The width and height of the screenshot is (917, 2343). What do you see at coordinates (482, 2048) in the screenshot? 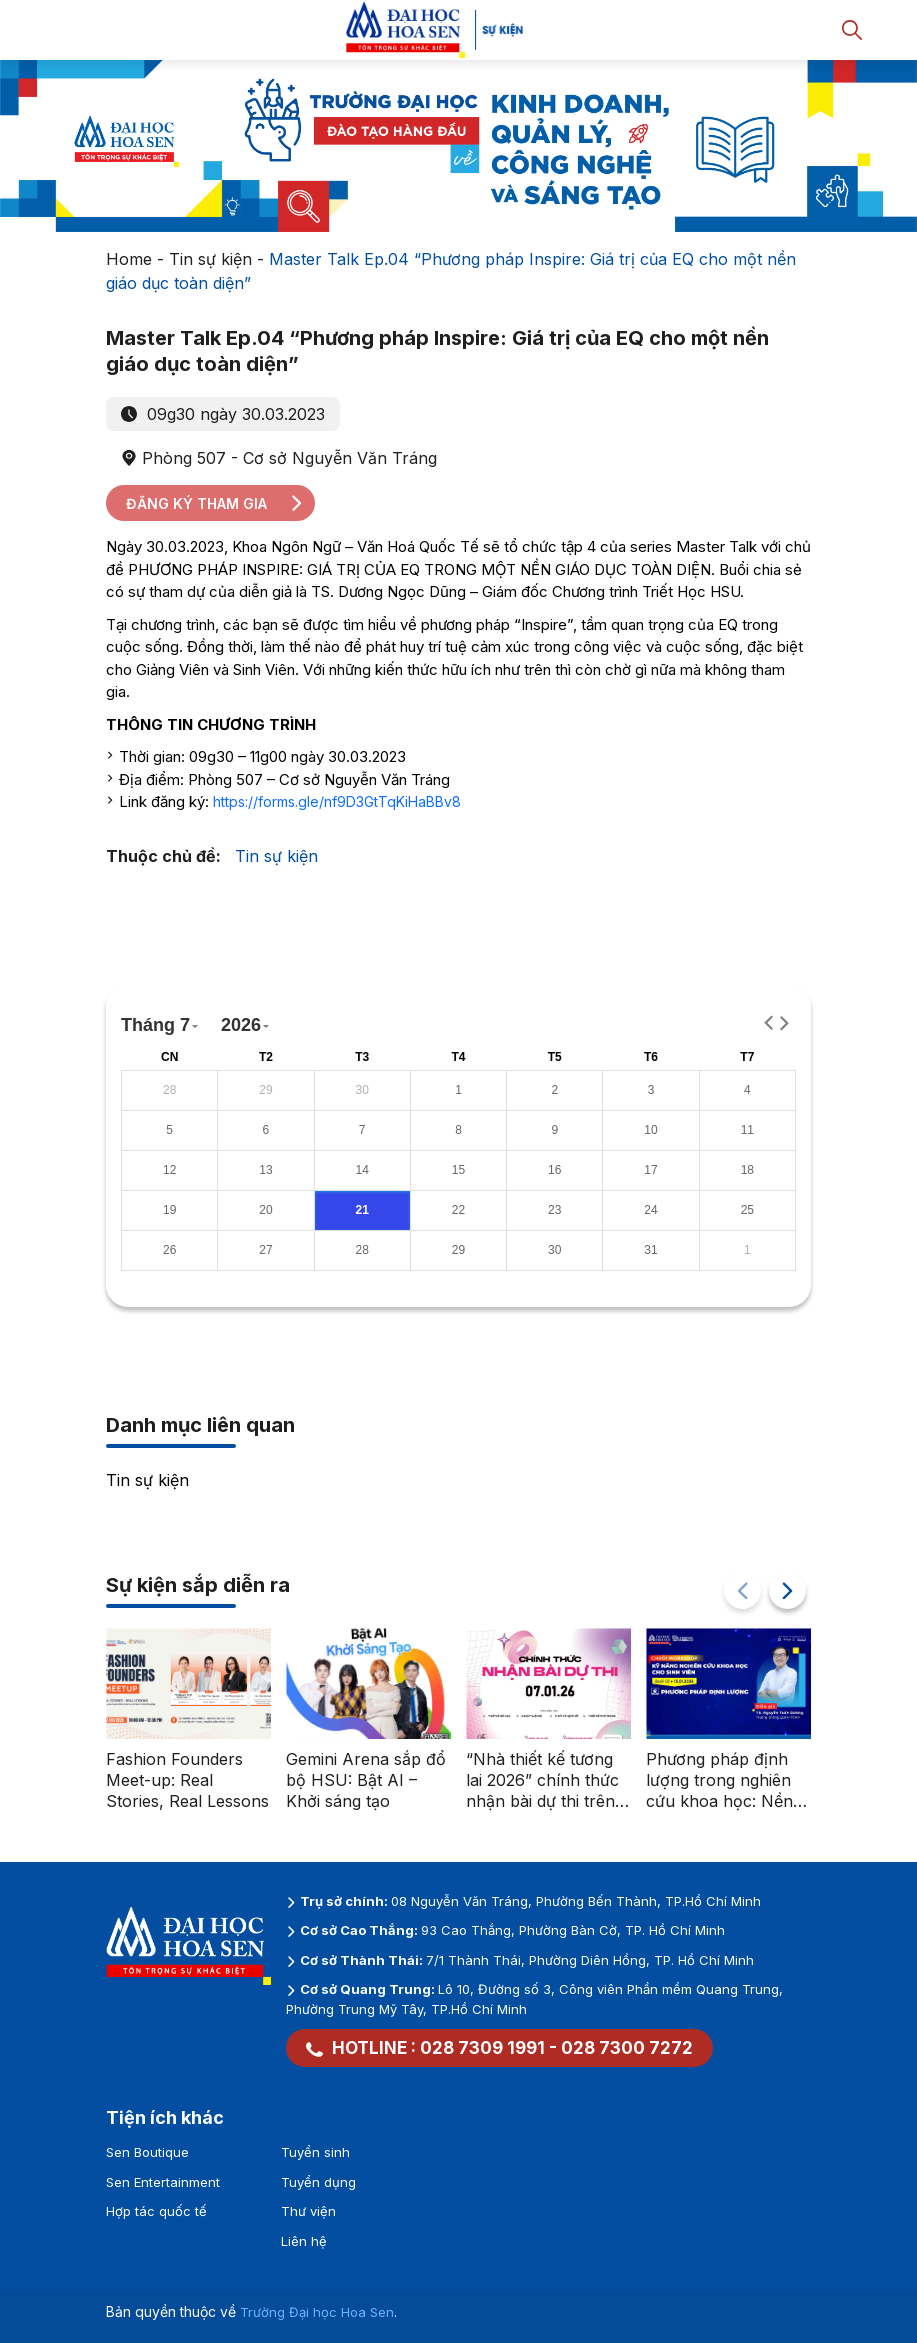
I see `028 7309 1991` at bounding box center [482, 2048].